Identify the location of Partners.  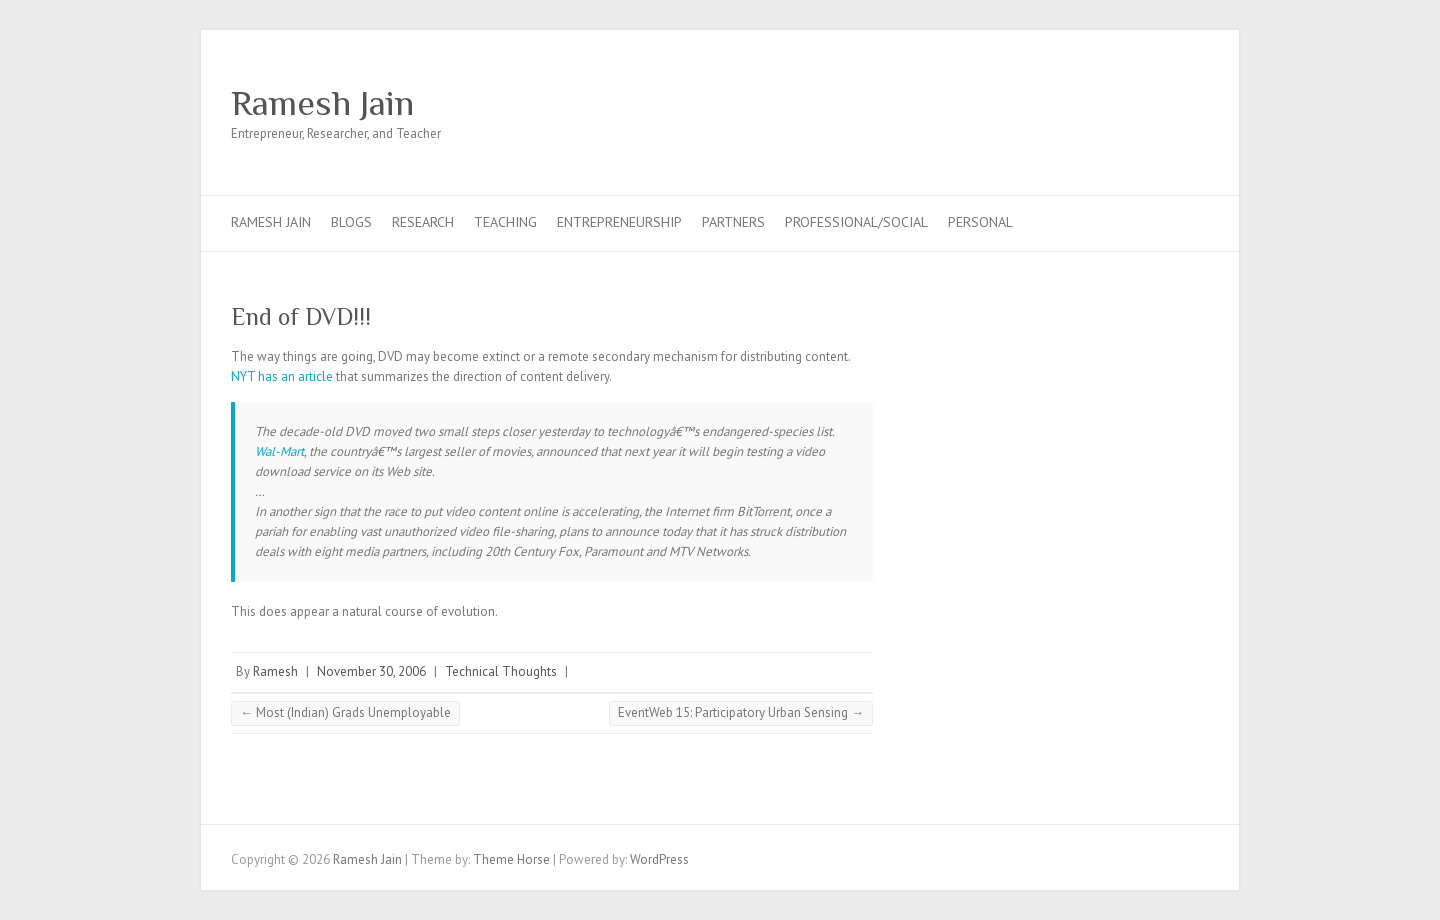
(733, 222).